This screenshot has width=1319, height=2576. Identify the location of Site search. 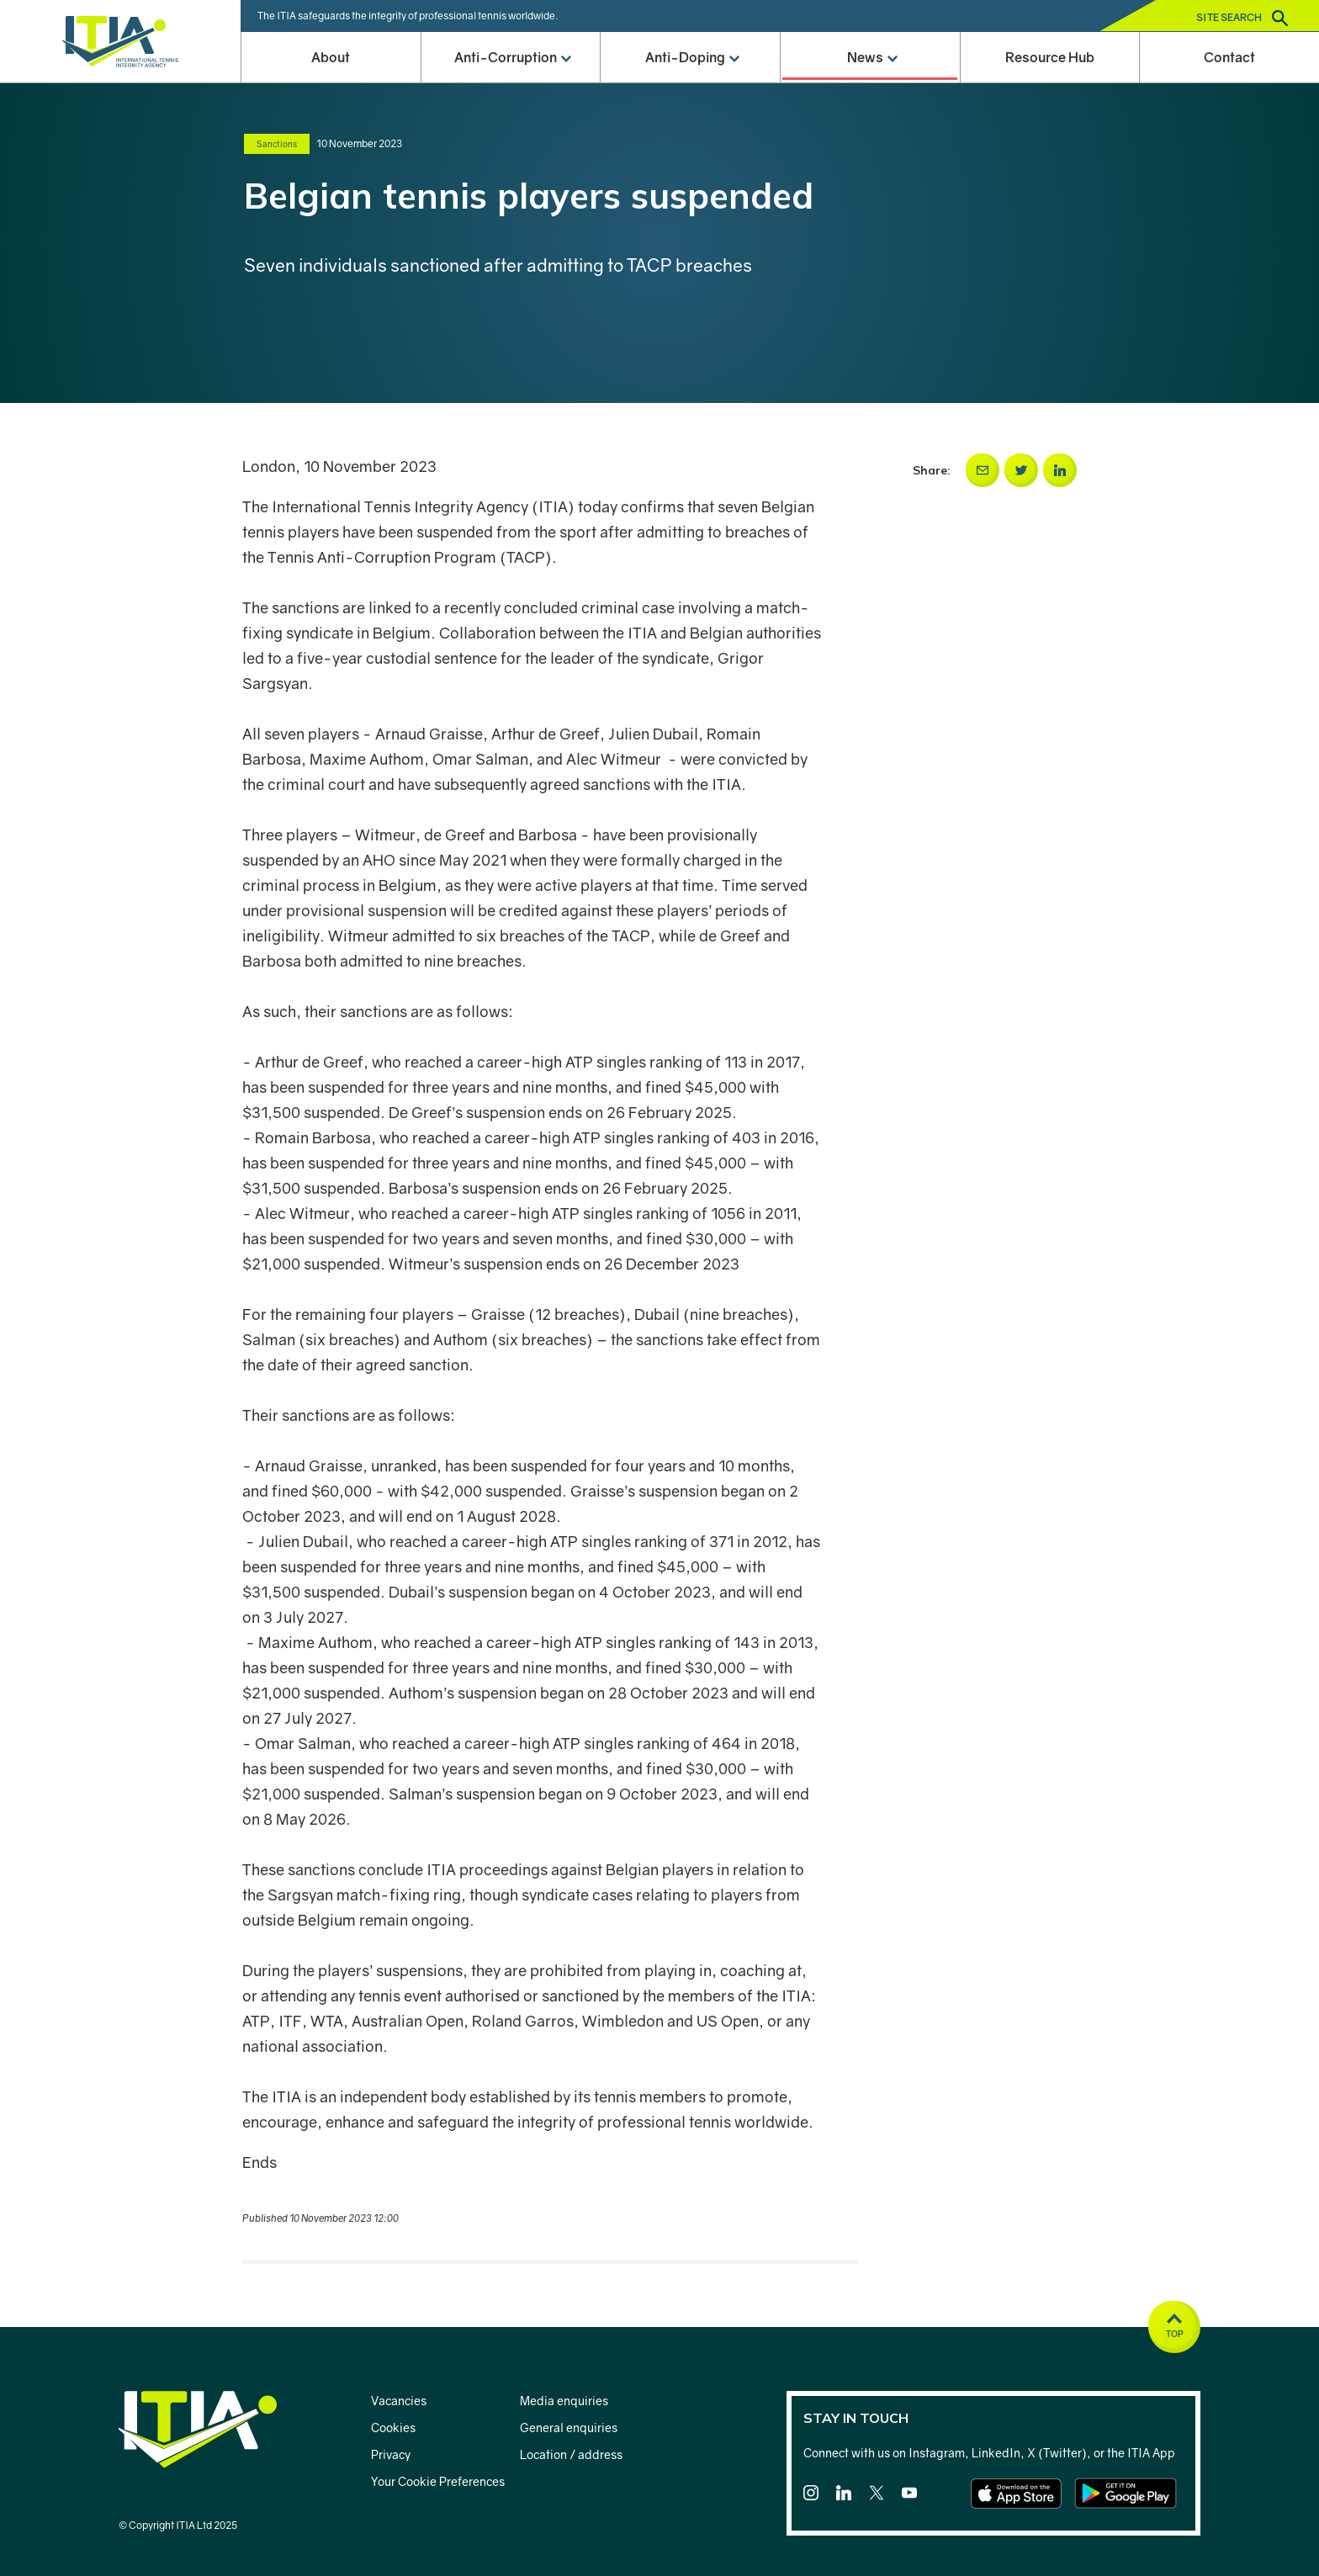
(1242, 18).